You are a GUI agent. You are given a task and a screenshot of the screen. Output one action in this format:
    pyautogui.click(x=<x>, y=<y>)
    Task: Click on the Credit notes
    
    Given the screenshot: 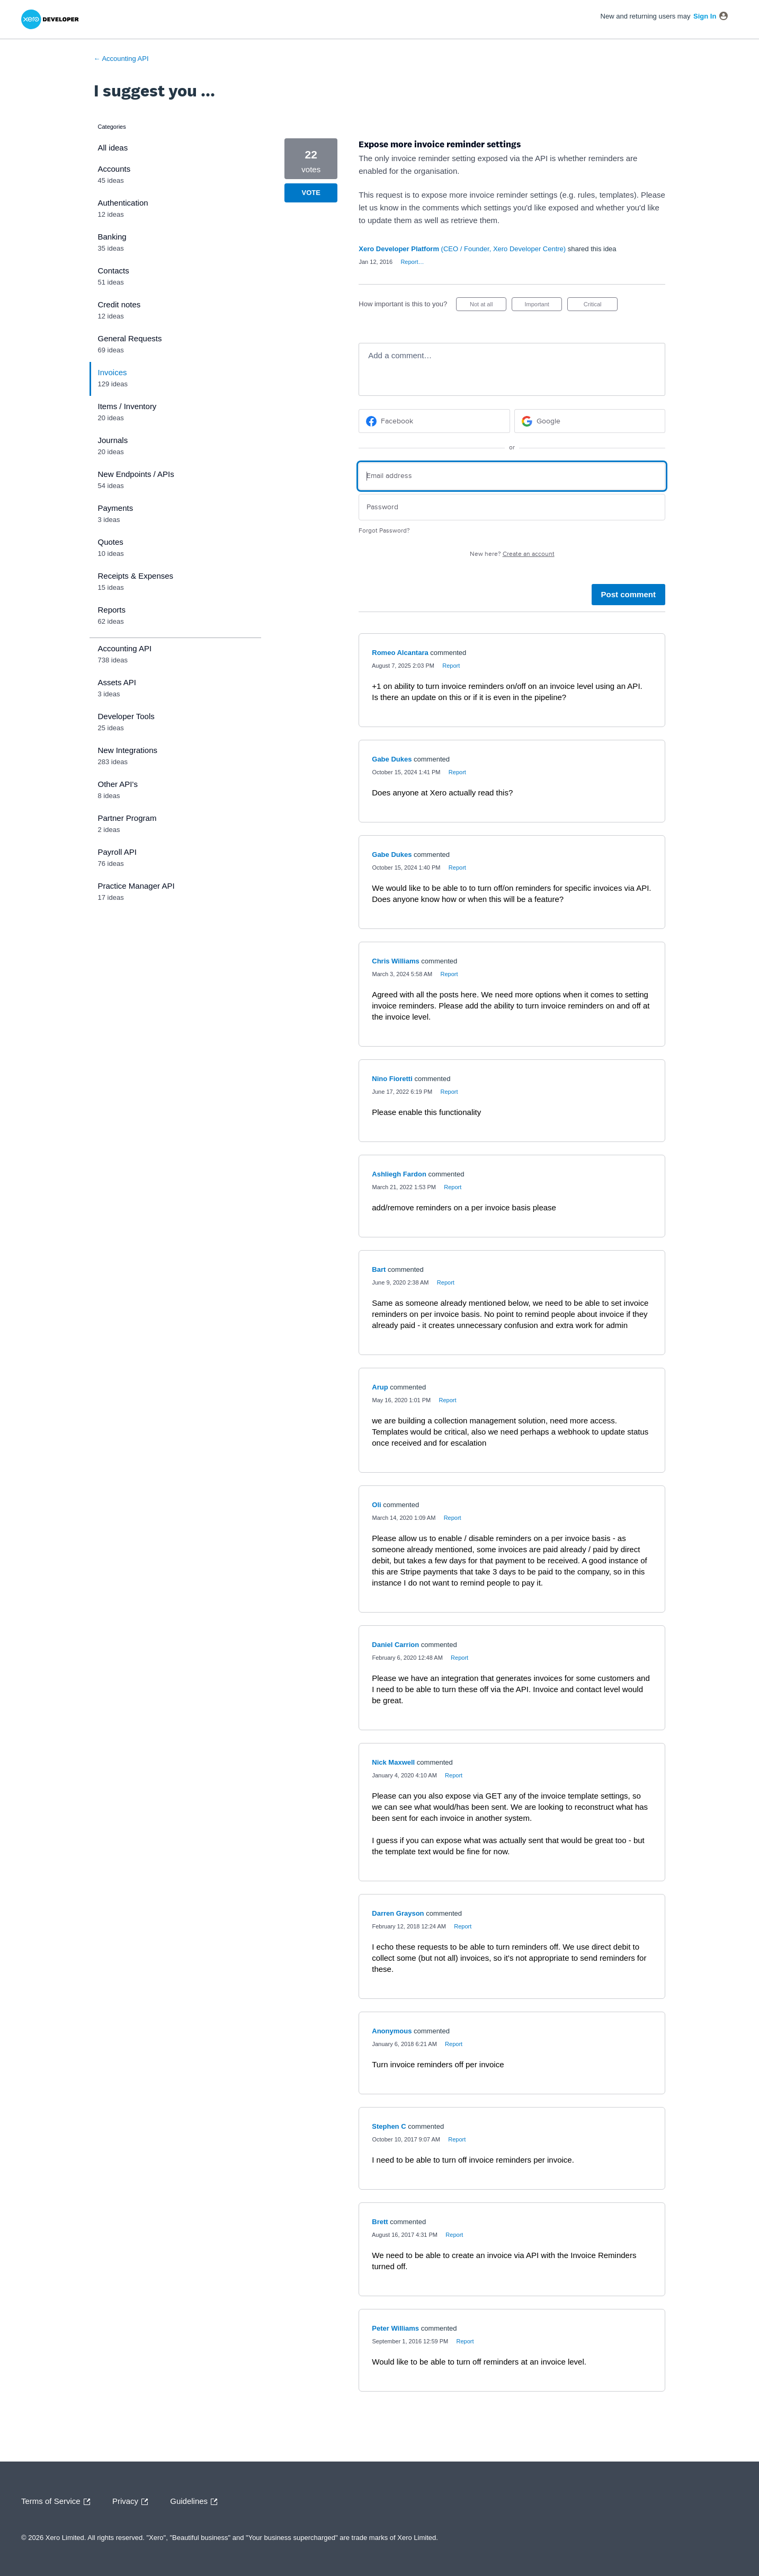 What is the action you would take?
    pyautogui.click(x=119, y=304)
    